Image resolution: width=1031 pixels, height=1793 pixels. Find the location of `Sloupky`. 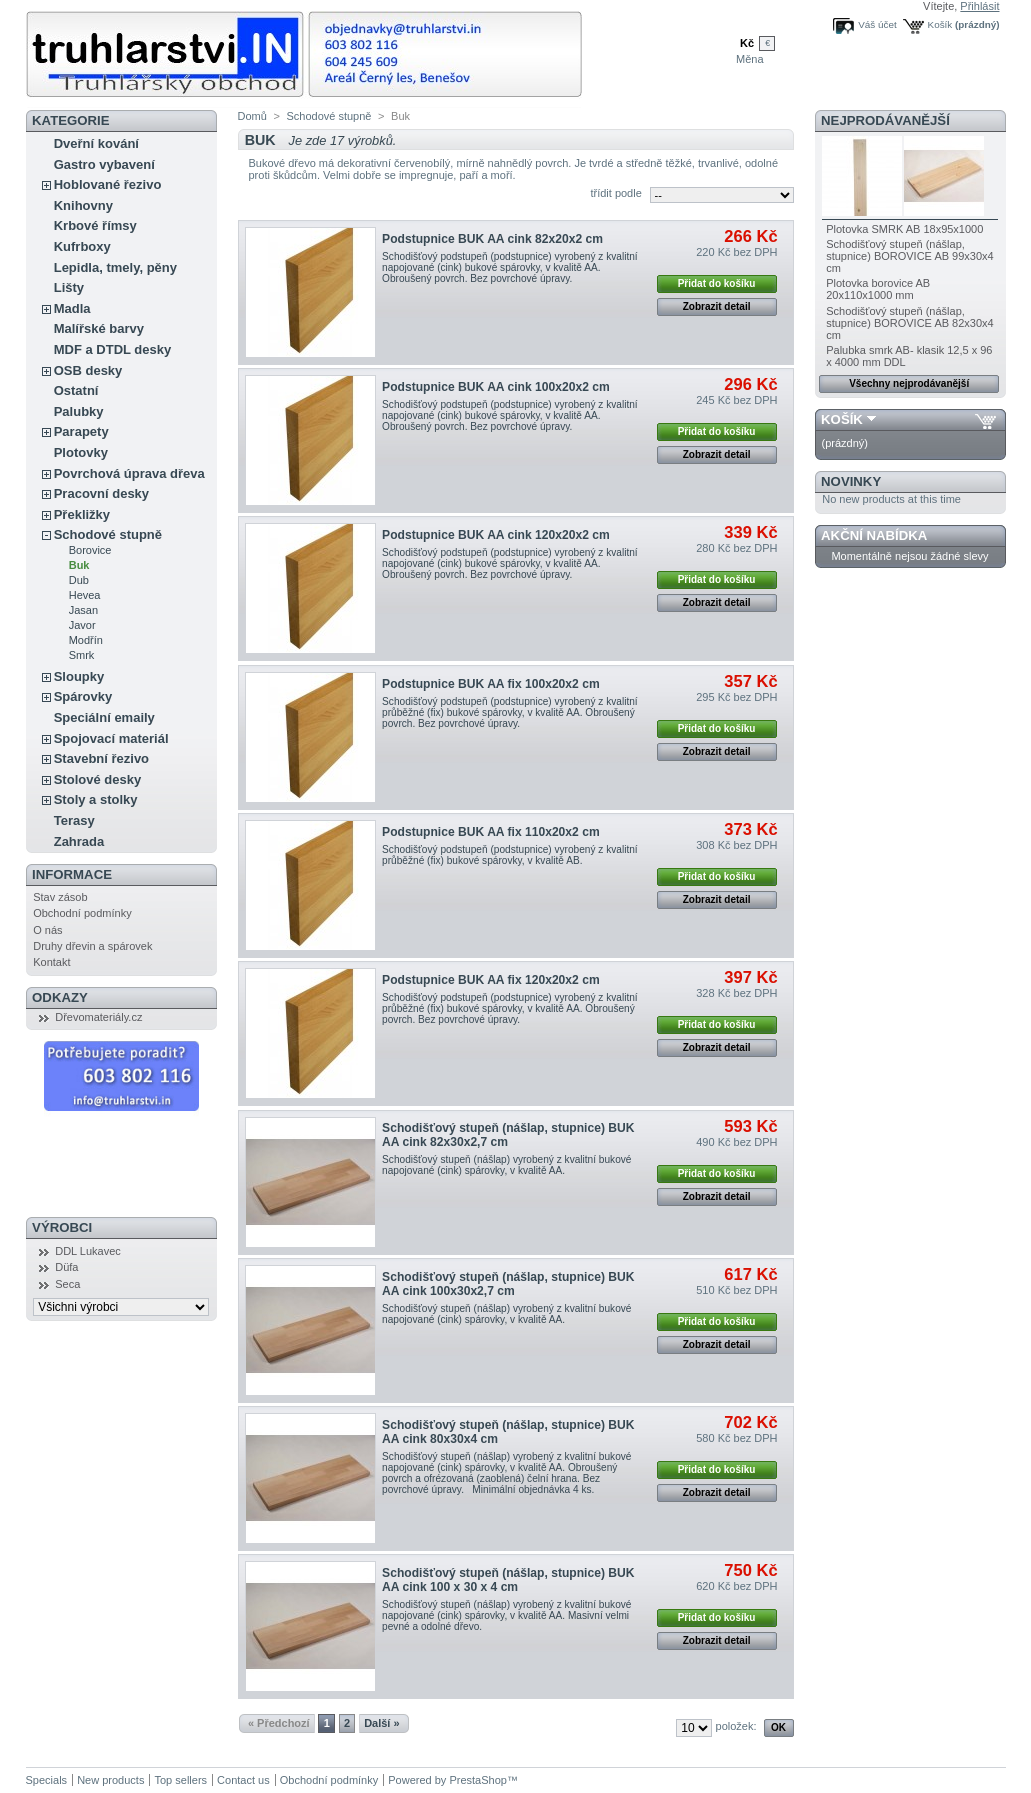

Sloupky is located at coordinates (79, 676).